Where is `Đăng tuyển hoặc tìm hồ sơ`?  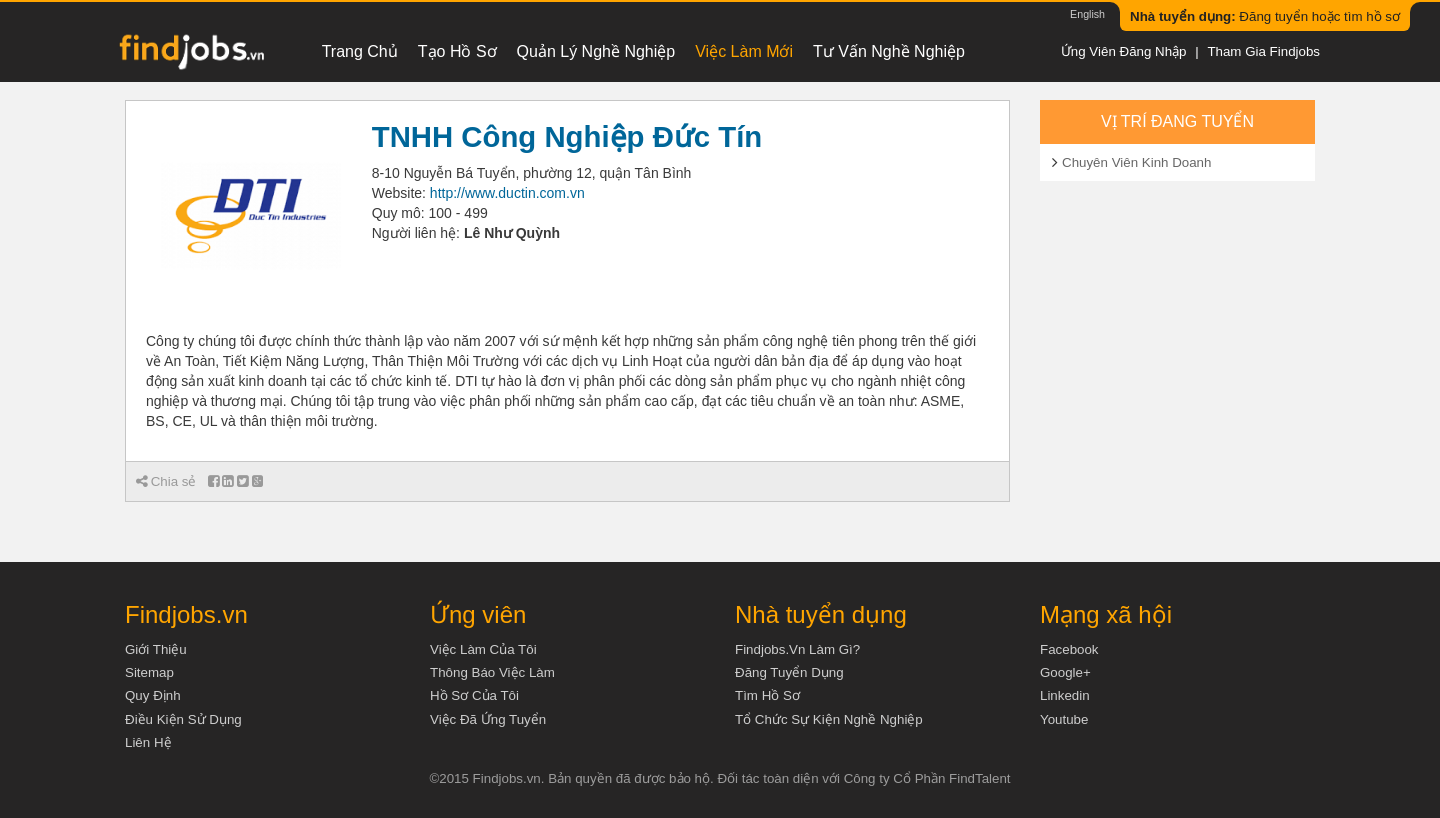 Đăng tuyển hoặc tìm hồ sơ is located at coordinates (1265, 16).